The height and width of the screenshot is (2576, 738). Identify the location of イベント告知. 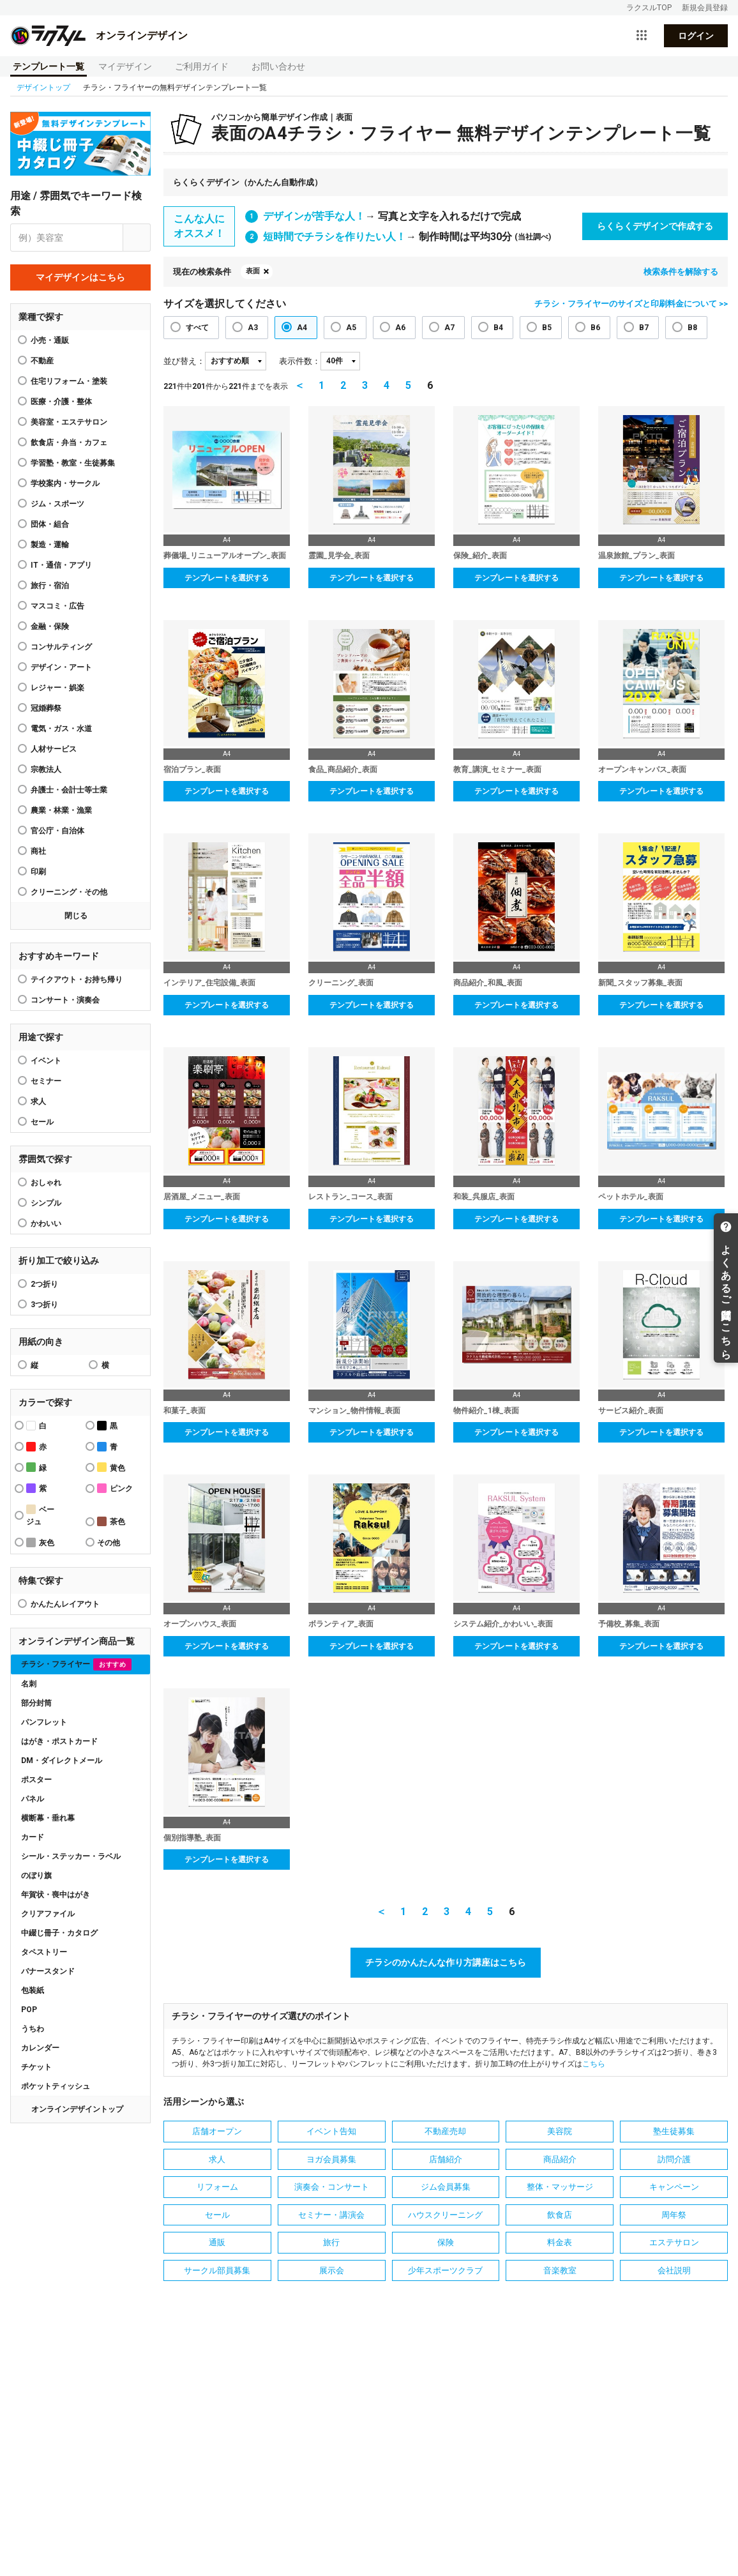
(331, 2131).